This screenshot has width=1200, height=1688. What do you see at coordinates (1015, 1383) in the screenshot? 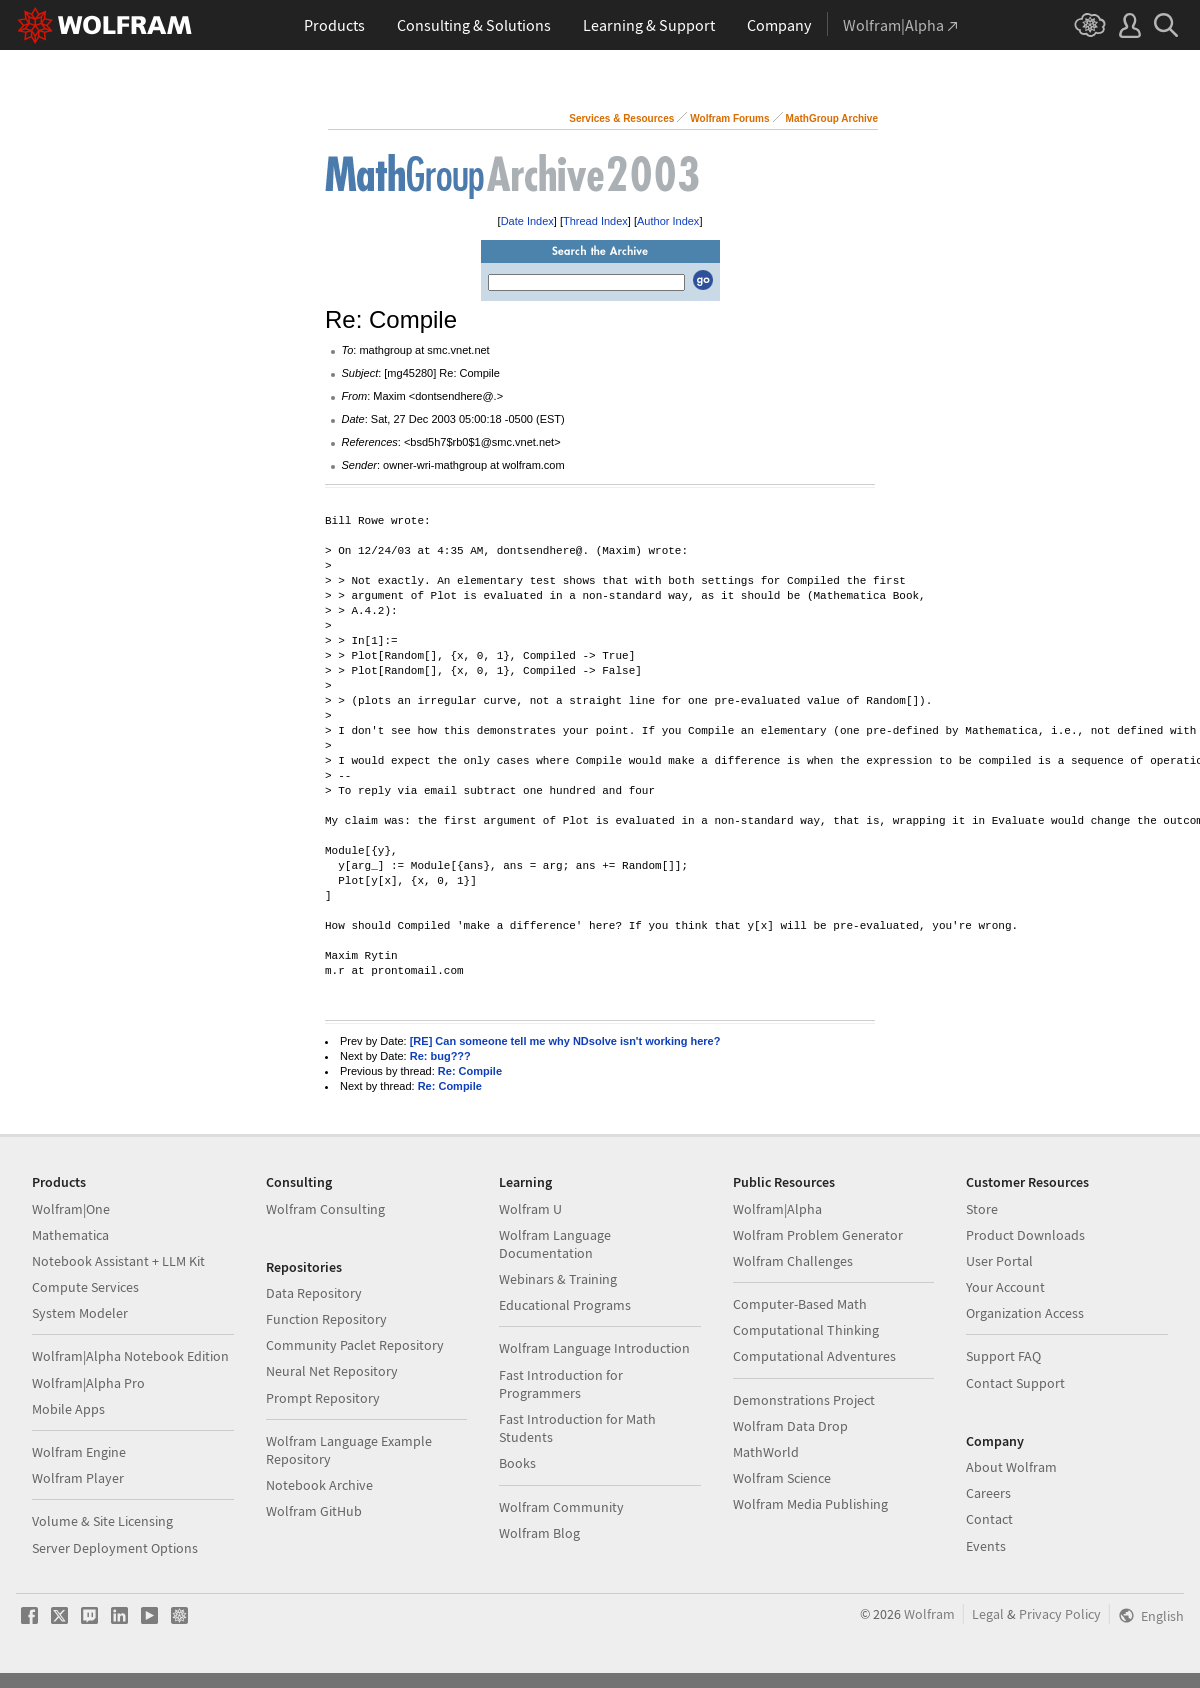
I see `Contact Support` at bounding box center [1015, 1383].